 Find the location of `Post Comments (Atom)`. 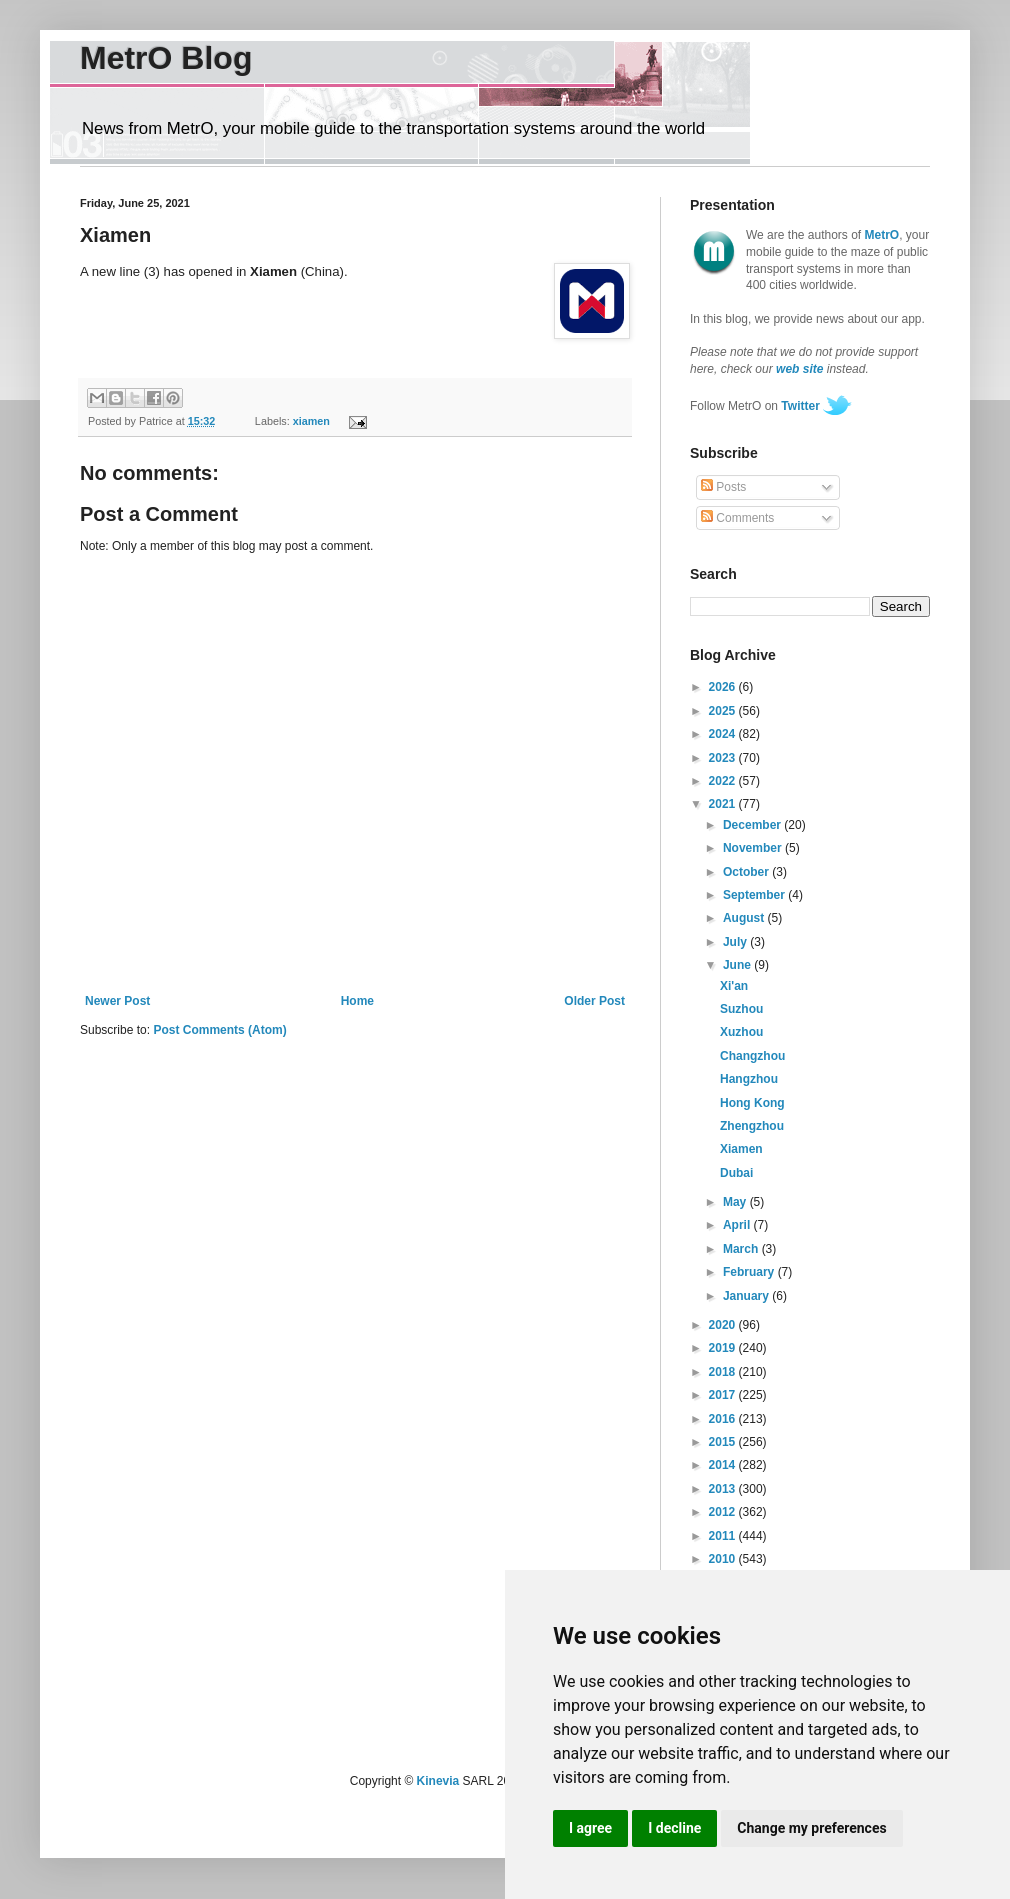

Post Comments (Atom) is located at coordinates (219, 1030).